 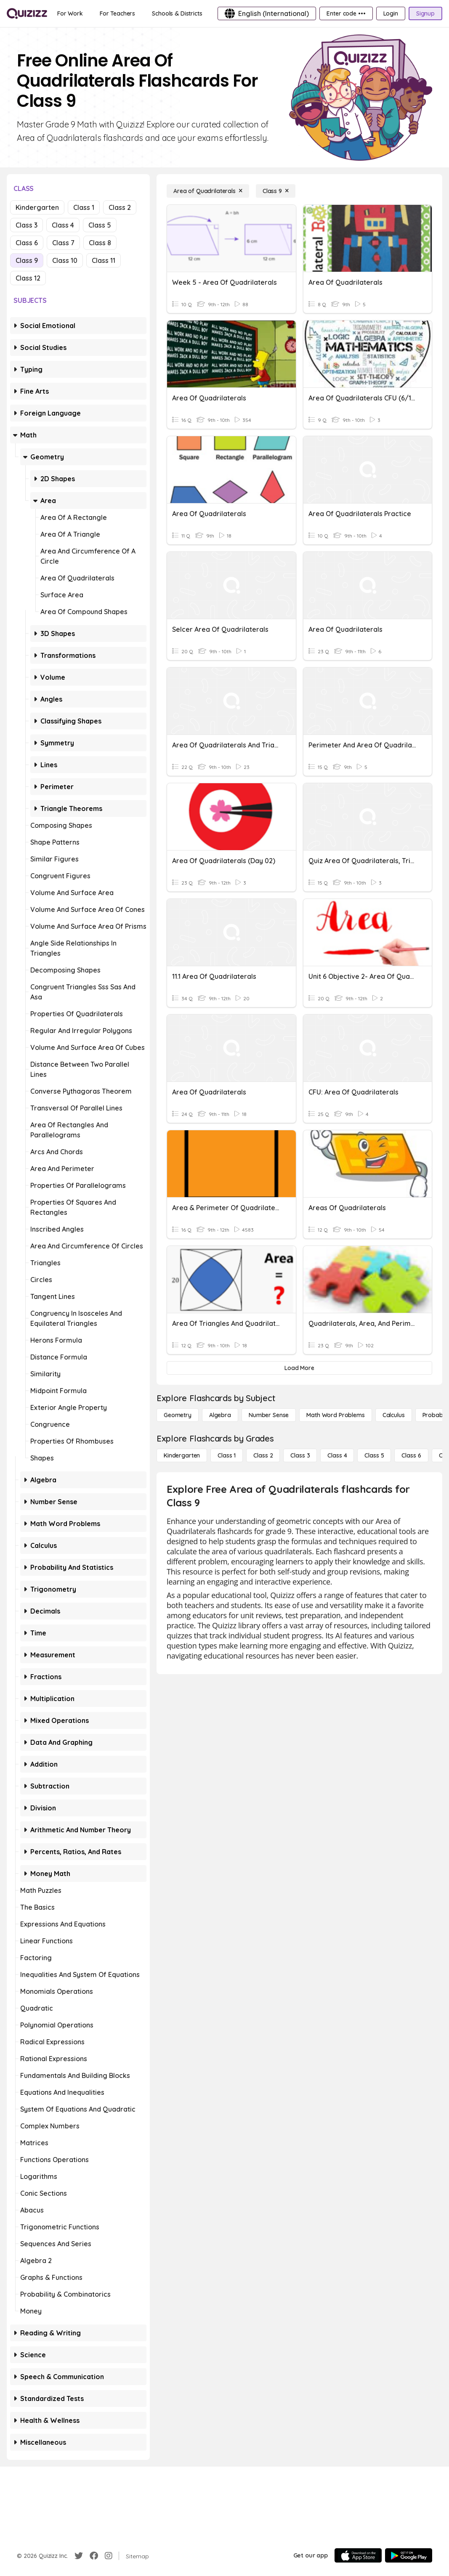 What do you see at coordinates (358, 2555) in the screenshot?
I see `[App Store]` at bounding box center [358, 2555].